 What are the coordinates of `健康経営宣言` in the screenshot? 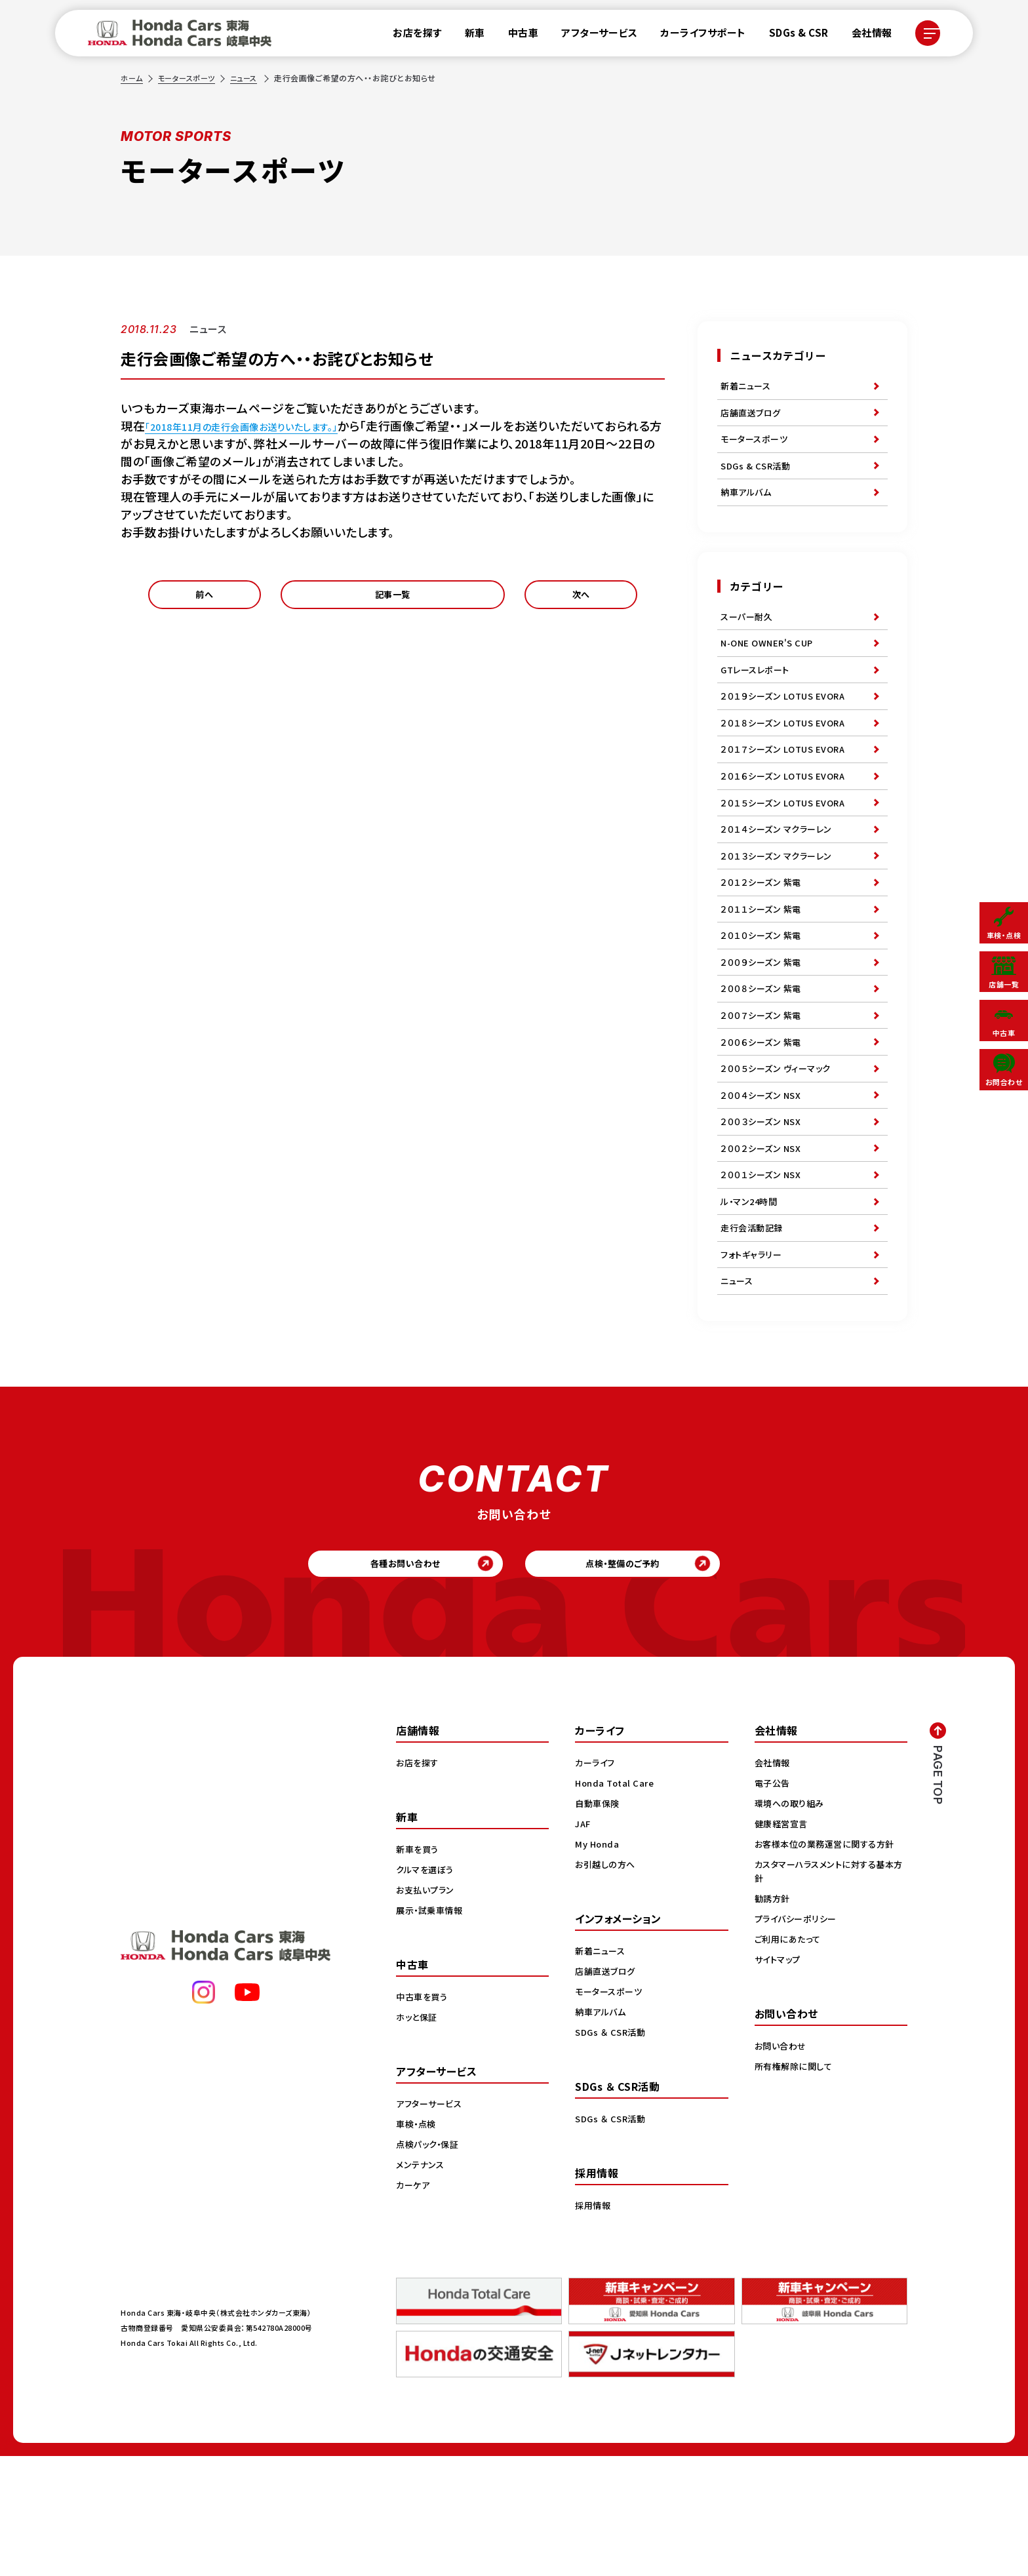 It's located at (783, 1943).